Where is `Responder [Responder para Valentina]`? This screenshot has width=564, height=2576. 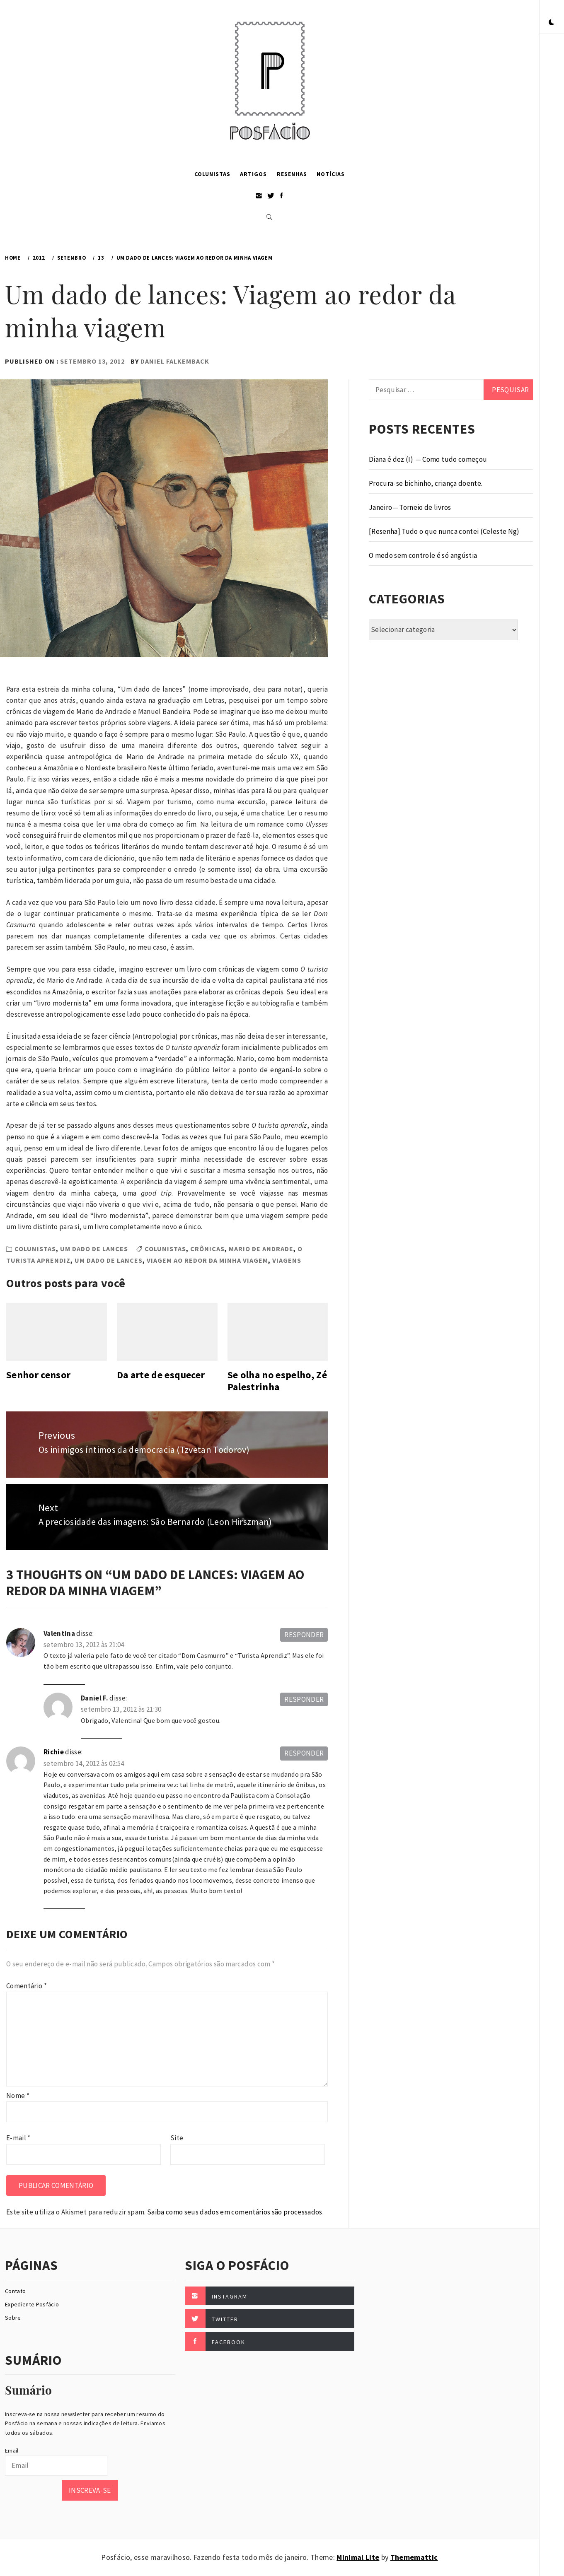 Responder [Responder para Valentina] is located at coordinates (304, 1634).